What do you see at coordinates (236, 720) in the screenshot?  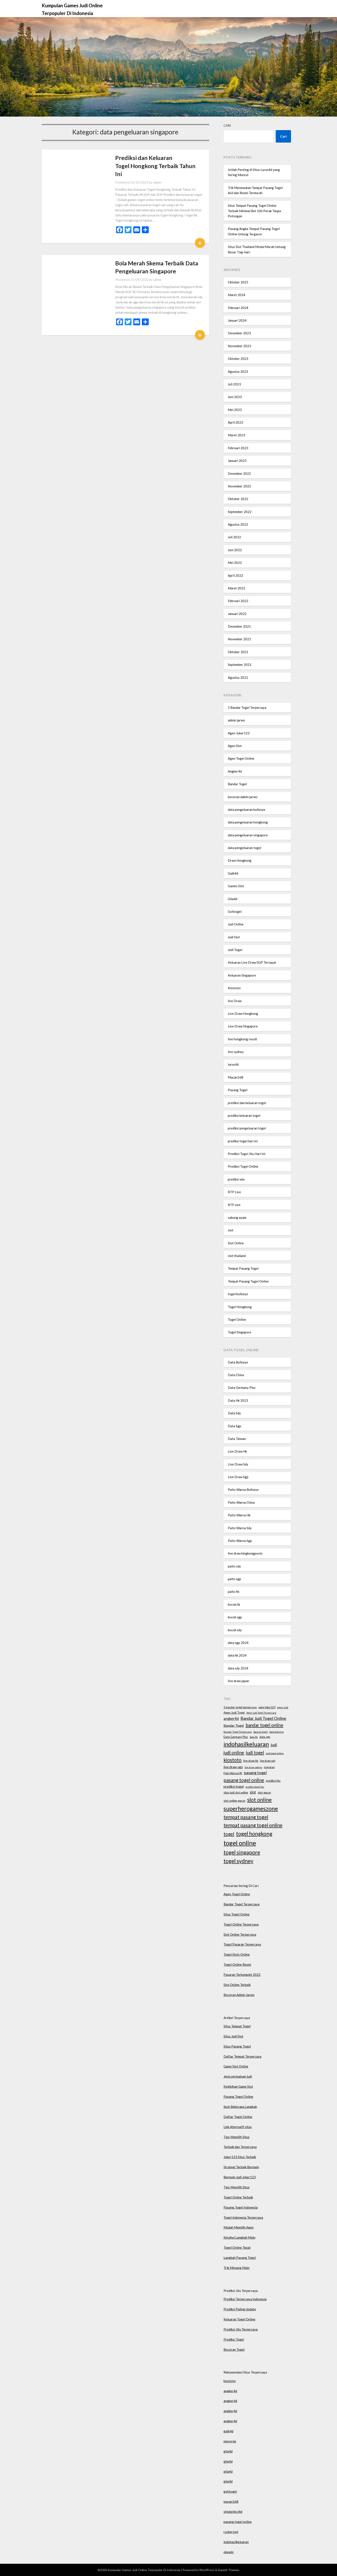 I see `admin jarwo` at bounding box center [236, 720].